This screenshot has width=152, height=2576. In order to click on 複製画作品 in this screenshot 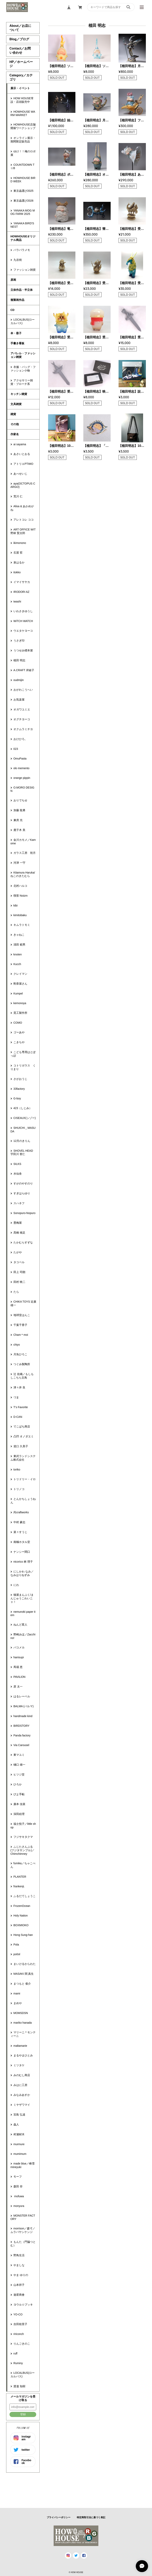, I will do `click(17, 299)`.